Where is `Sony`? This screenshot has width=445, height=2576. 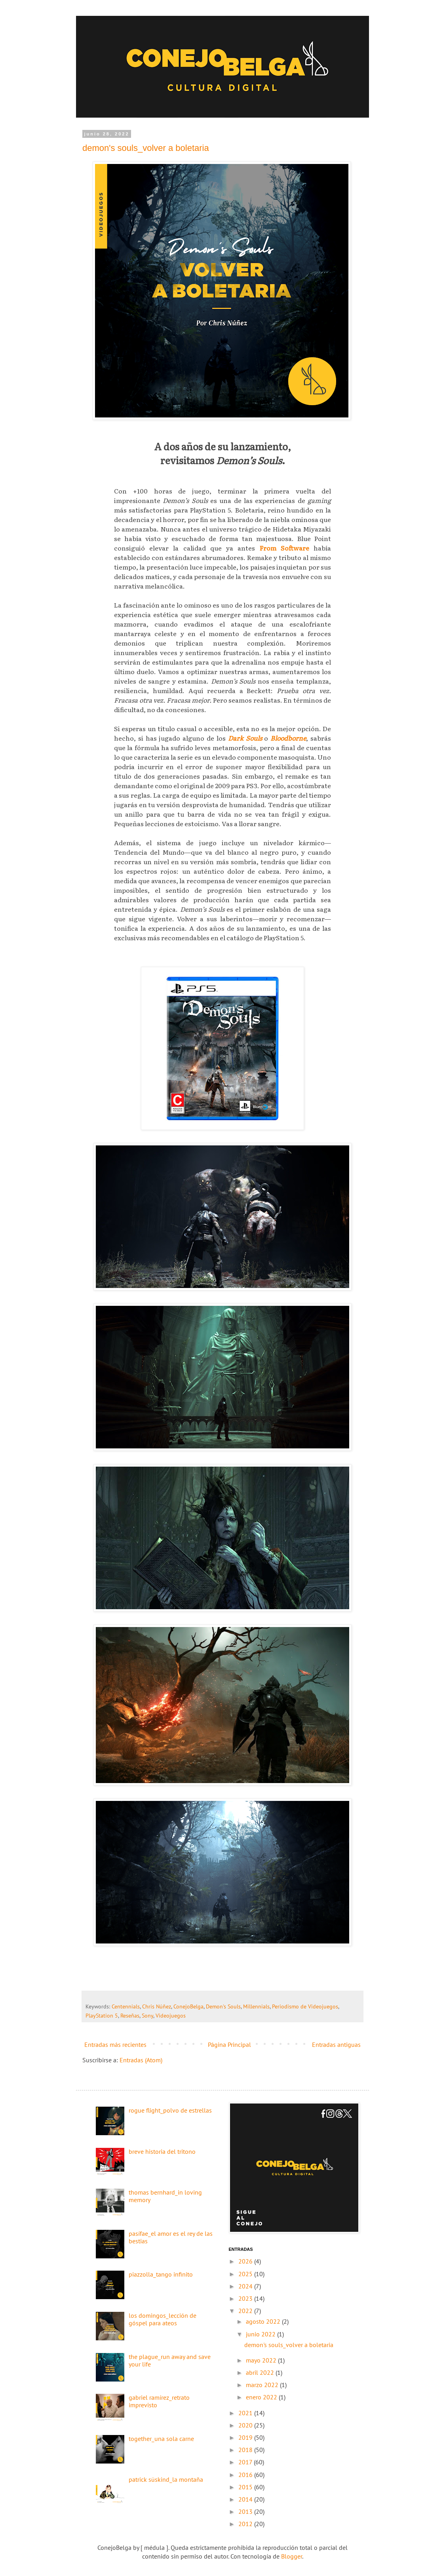 Sony is located at coordinates (147, 2015).